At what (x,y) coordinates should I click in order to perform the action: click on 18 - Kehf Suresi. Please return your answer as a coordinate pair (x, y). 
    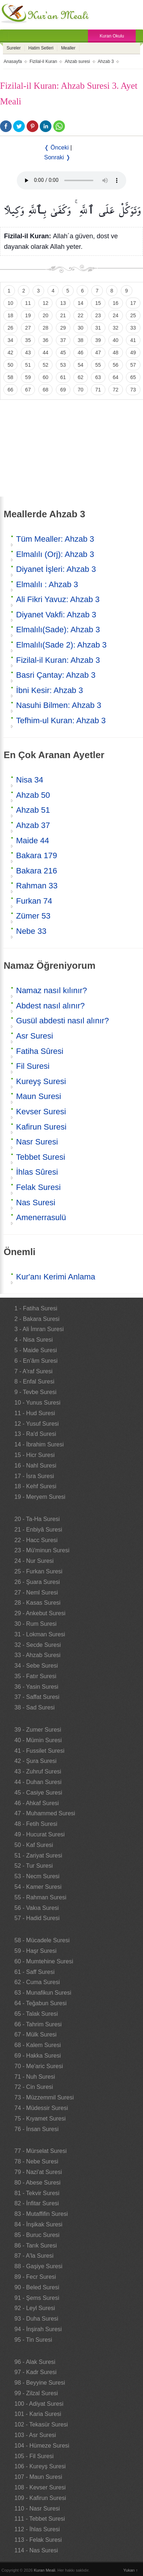
    Looking at the image, I should click on (36, 1486).